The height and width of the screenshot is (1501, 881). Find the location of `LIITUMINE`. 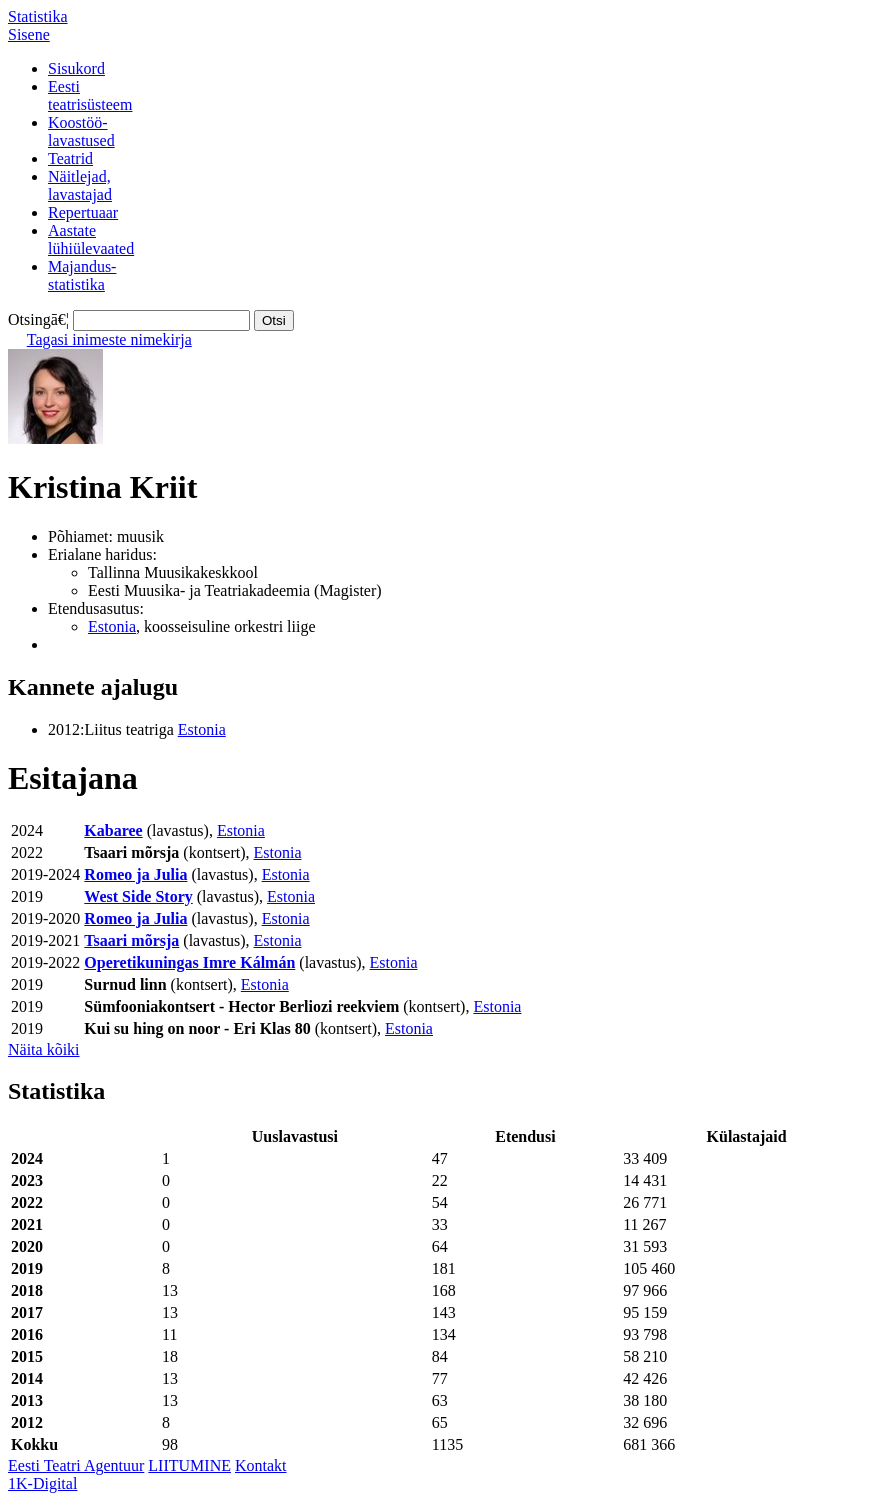

LIITUMINE is located at coordinates (189, 1465).